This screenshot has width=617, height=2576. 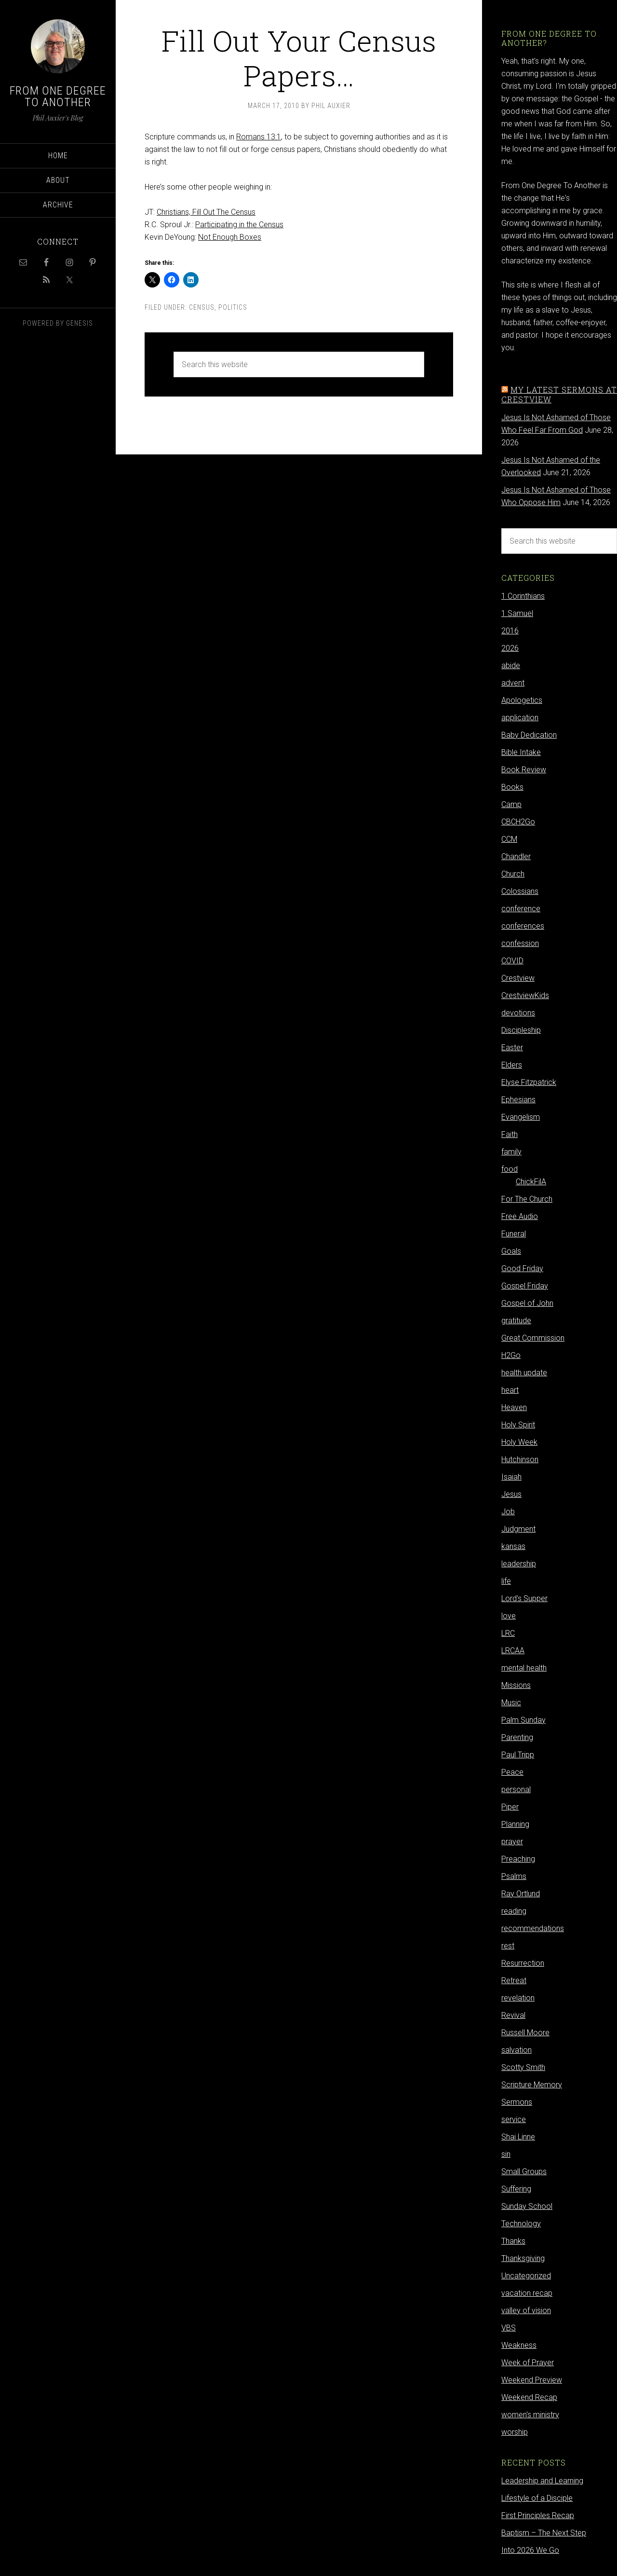 What do you see at coordinates (505, 2154) in the screenshot?
I see `sin` at bounding box center [505, 2154].